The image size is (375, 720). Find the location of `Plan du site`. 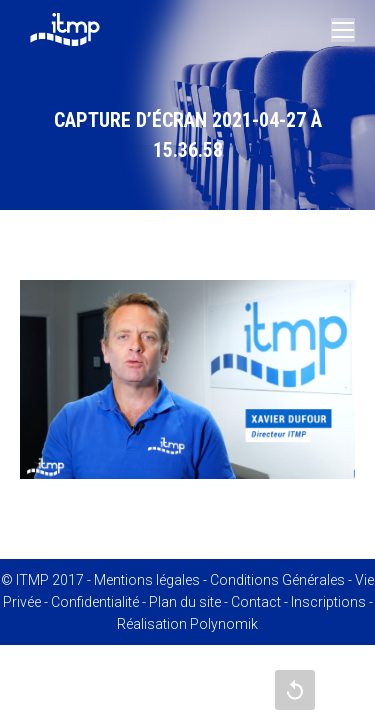

Plan du site is located at coordinates (185, 602).